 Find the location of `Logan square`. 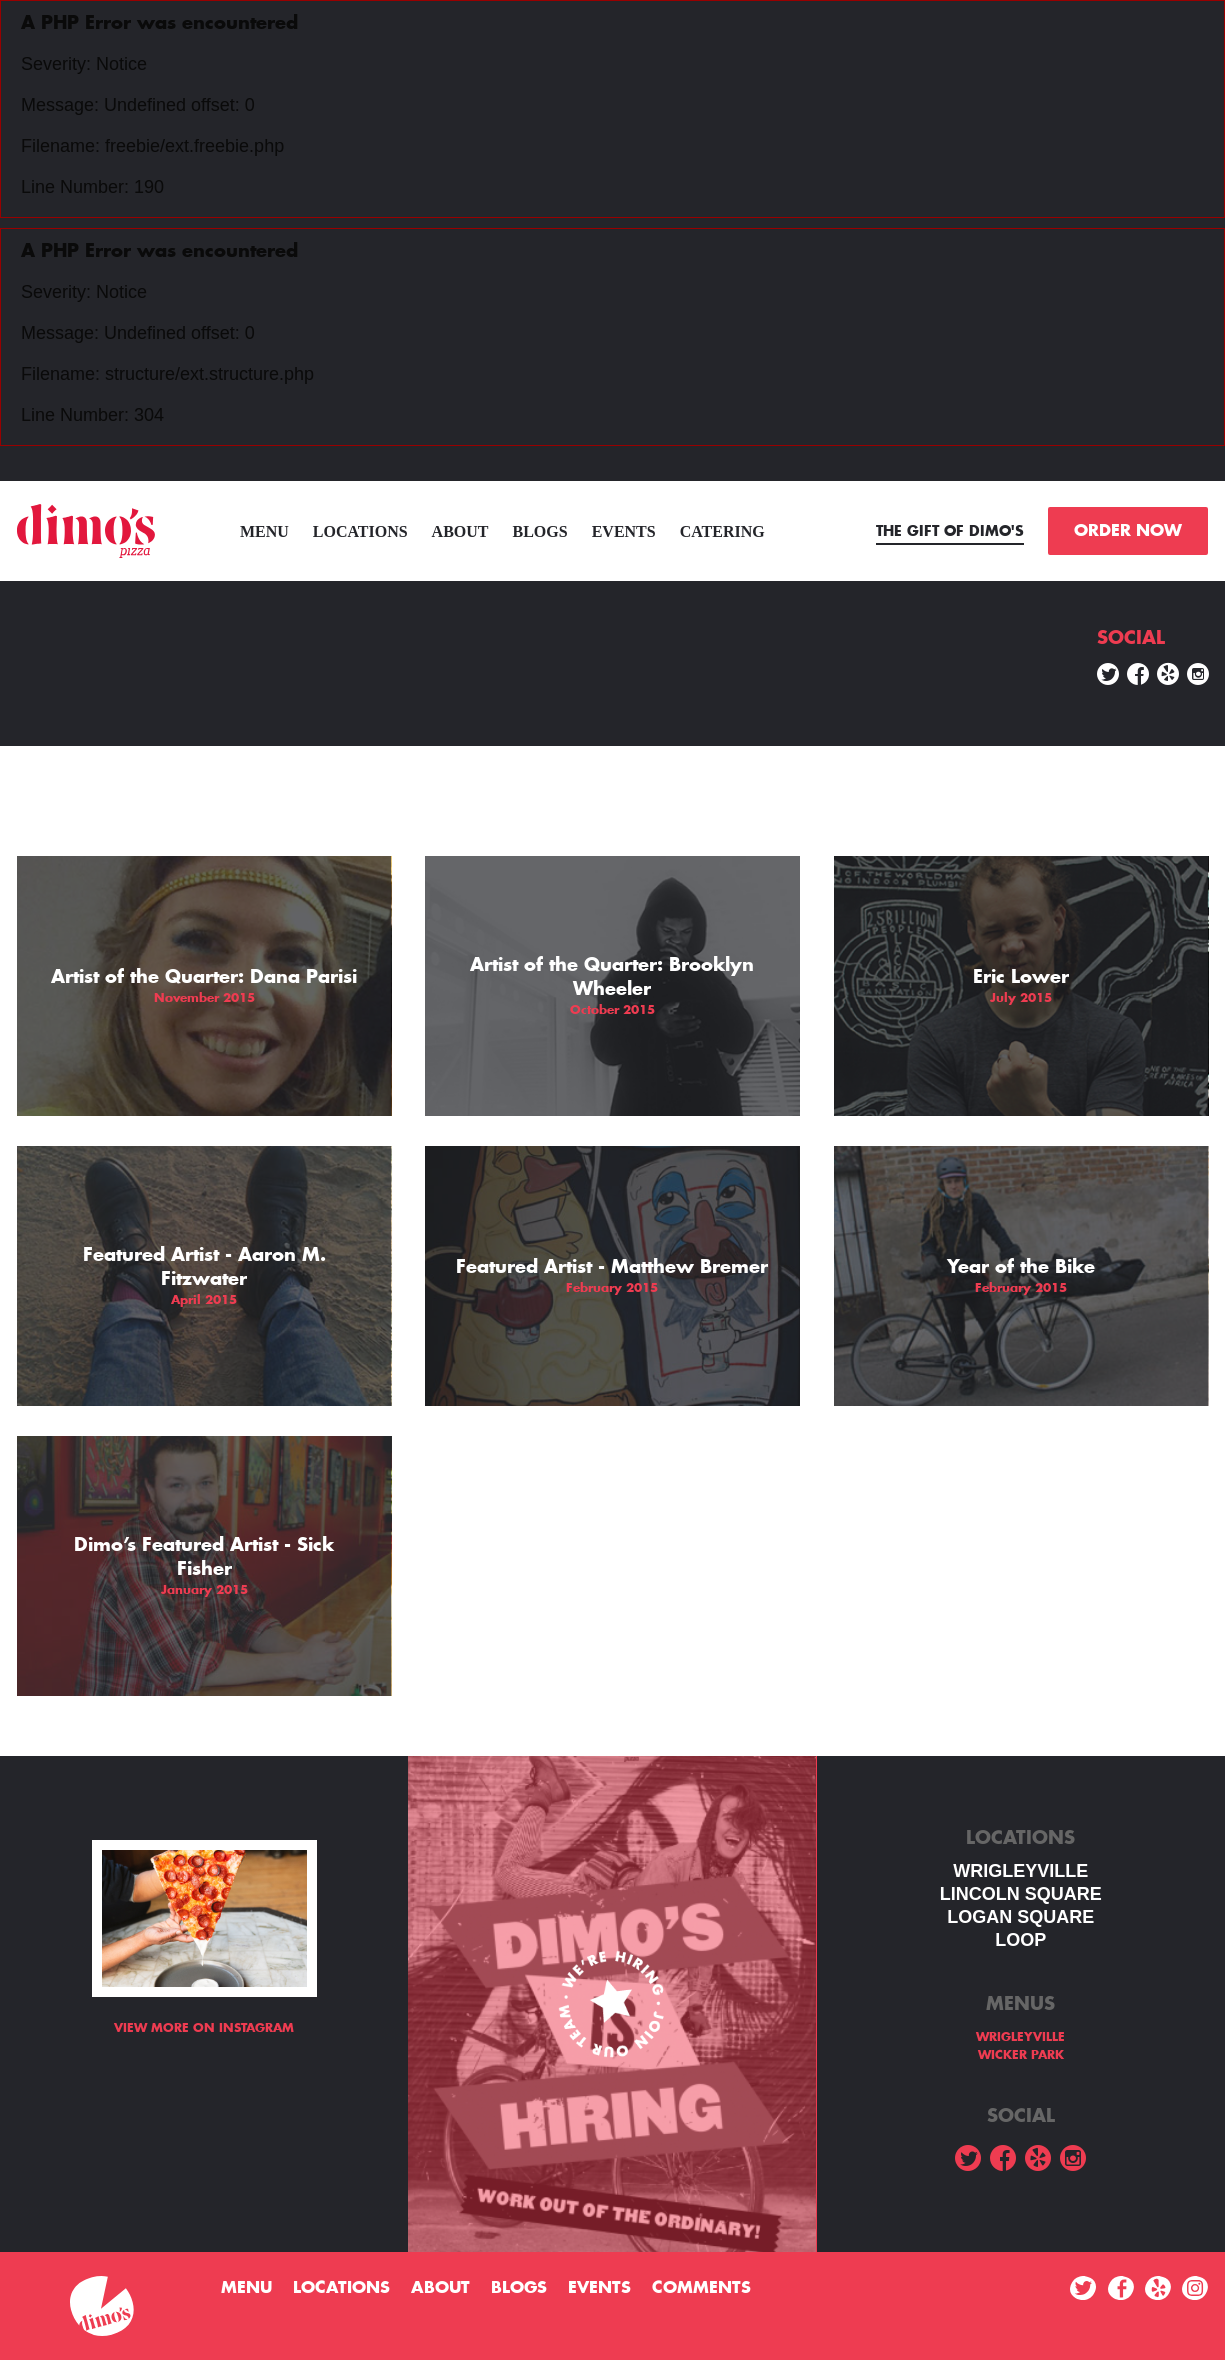

Logan square is located at coordinates (1020, 1917).